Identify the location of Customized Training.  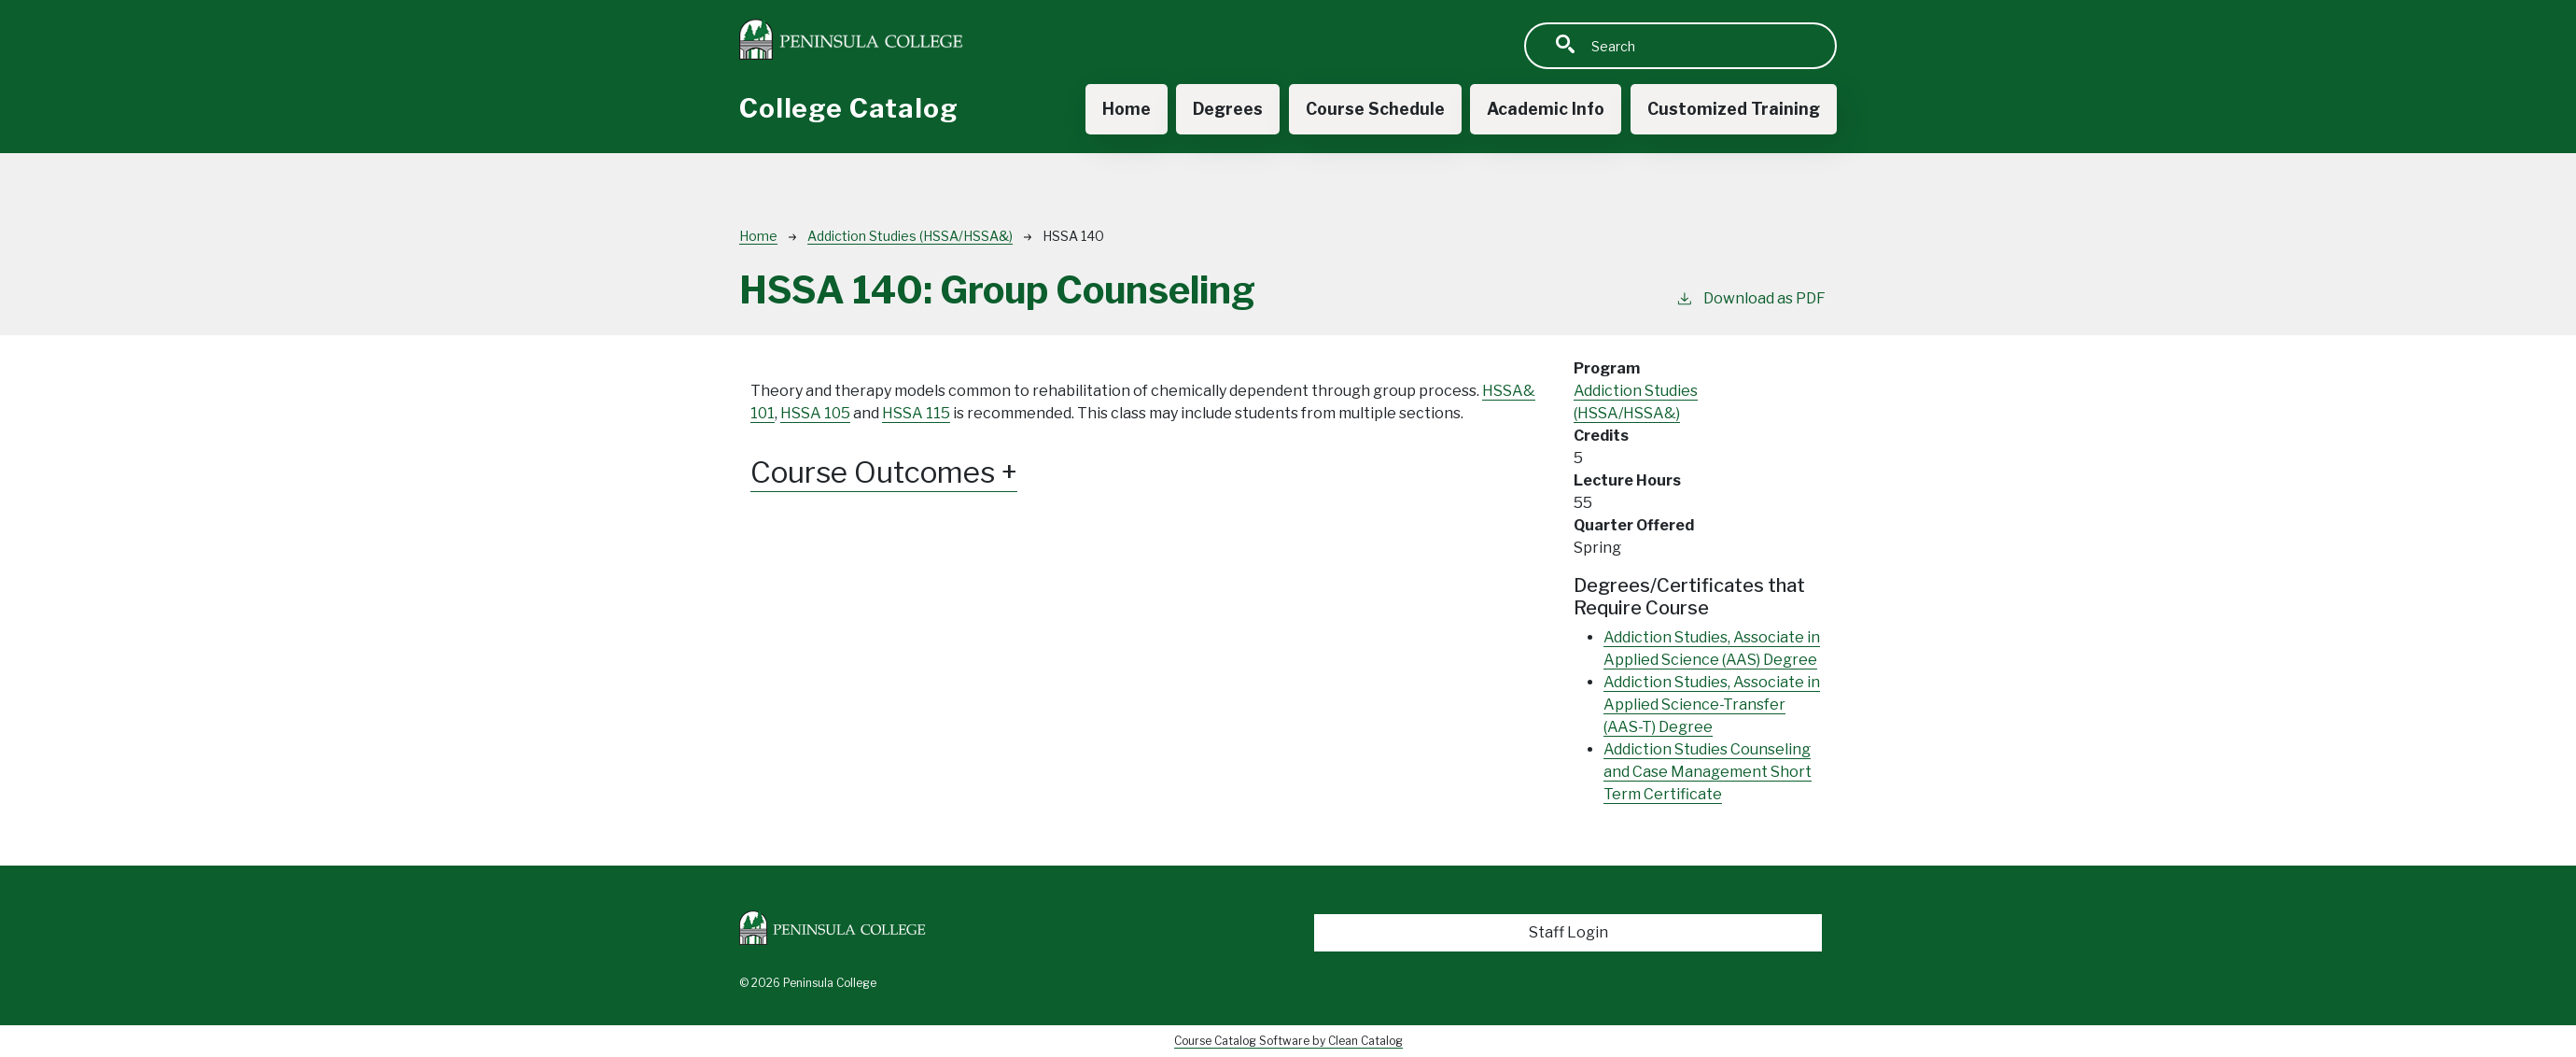
(1733, 109).